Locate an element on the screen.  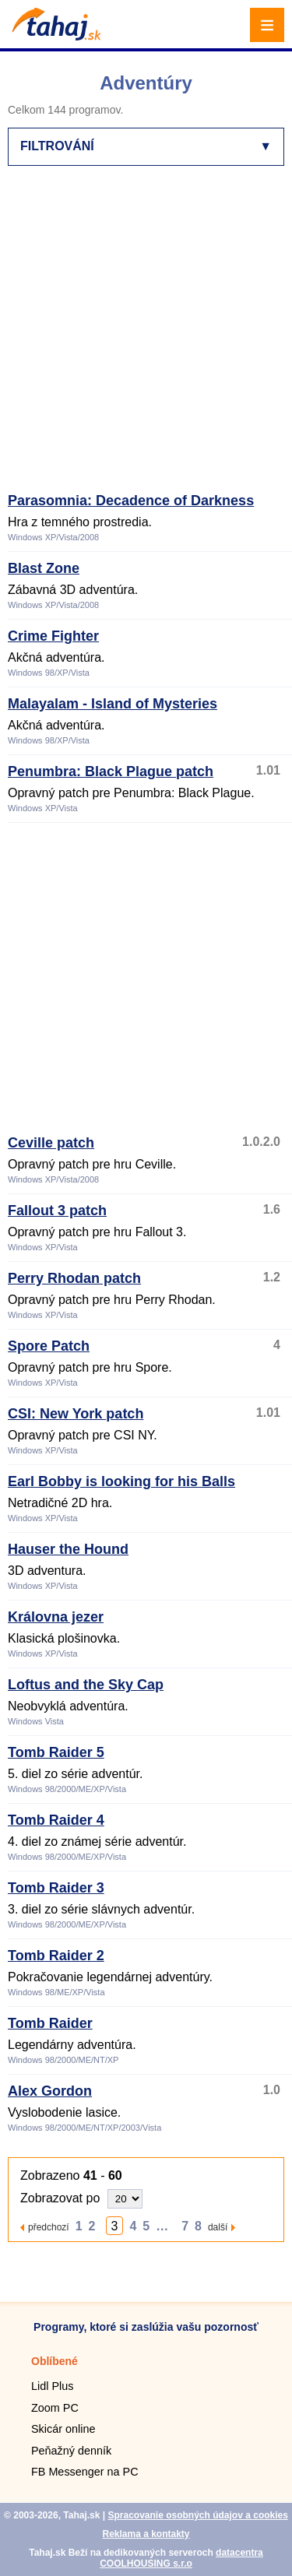
Peňažný denník is located at coordinates (71, 2450).